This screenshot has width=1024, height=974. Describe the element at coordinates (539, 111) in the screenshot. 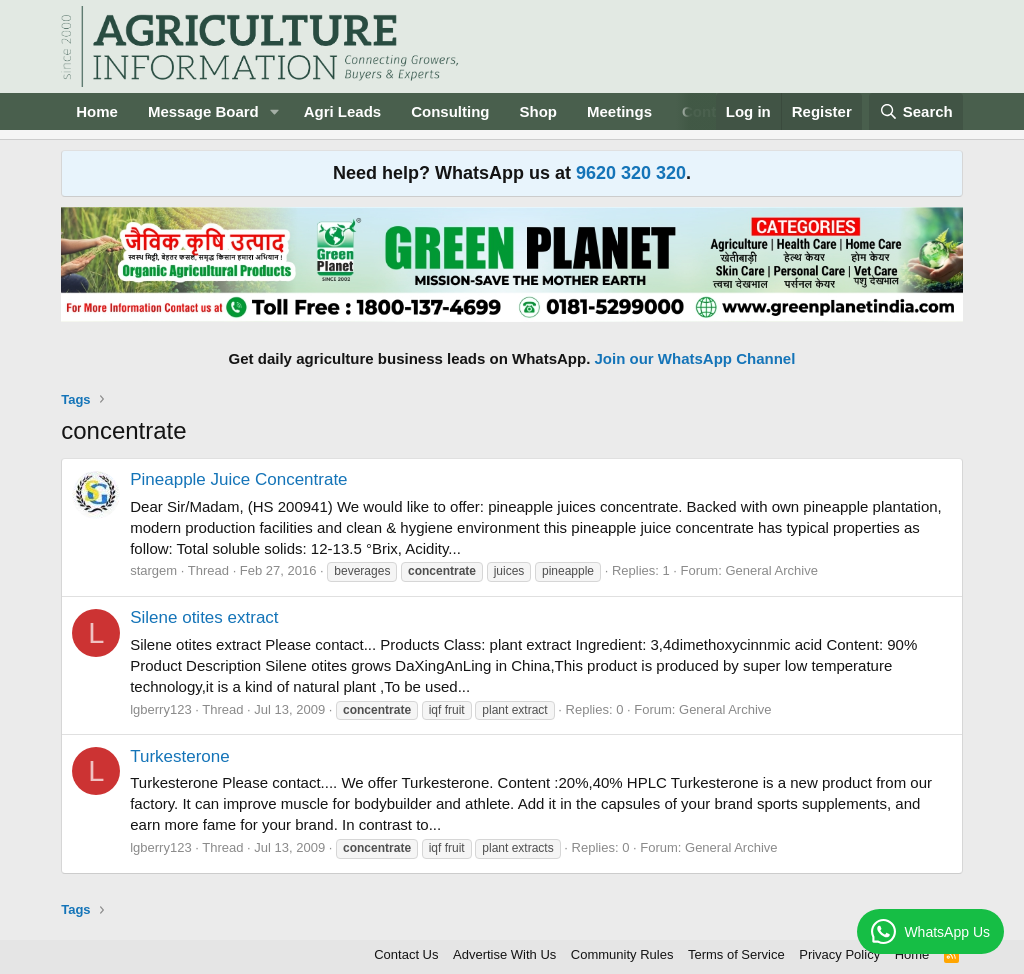

I see `Shop` at that location.